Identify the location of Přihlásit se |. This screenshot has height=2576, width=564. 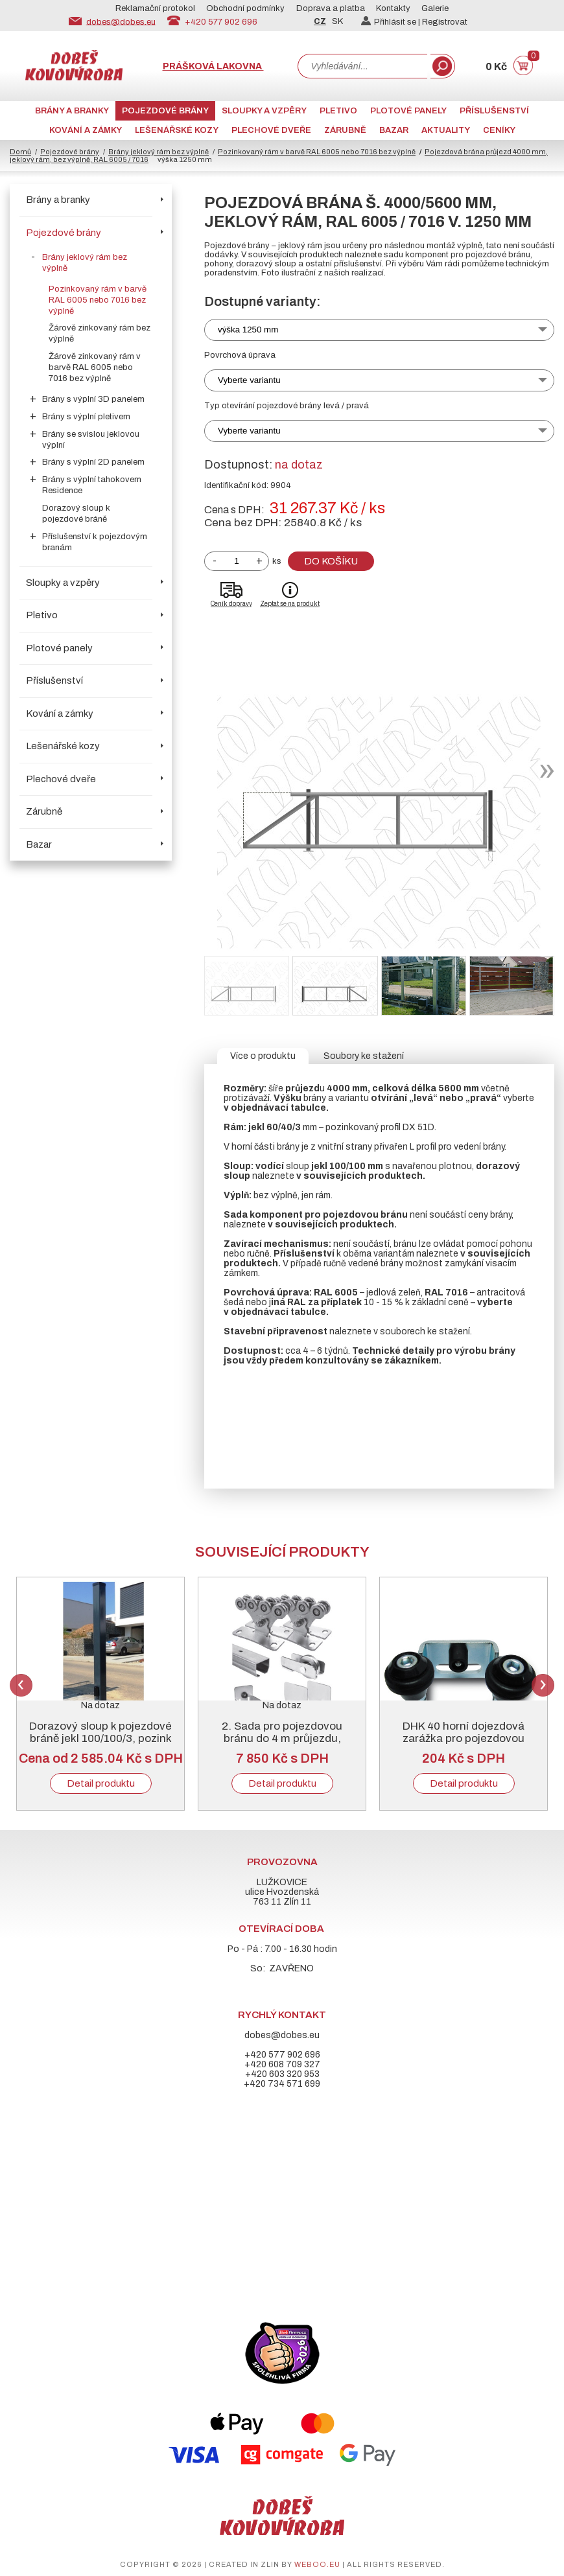
(391, 22).